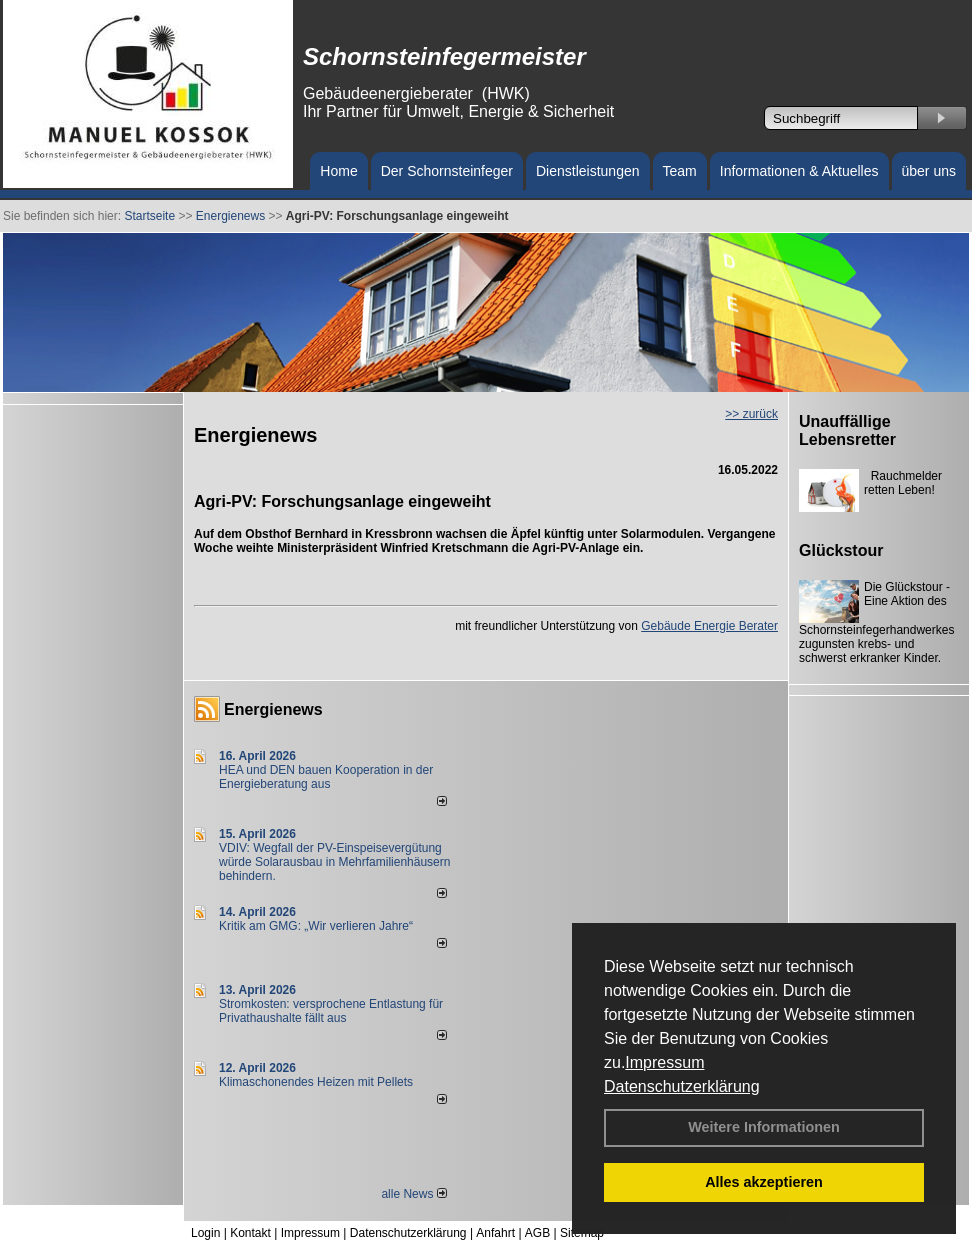  What do you see at coordinates (841, 550) in the screenshot?
I see `Glückstour` at bounding box center [841, 550].